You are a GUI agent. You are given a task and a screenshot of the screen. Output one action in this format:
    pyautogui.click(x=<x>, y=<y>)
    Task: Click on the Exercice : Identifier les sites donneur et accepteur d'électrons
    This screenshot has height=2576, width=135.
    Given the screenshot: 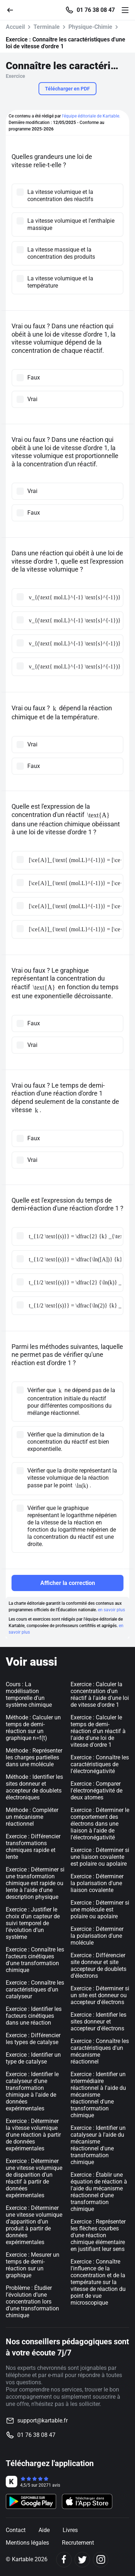 What is the action you would take?
    pyautogui.click(x=98, y=2021)
    